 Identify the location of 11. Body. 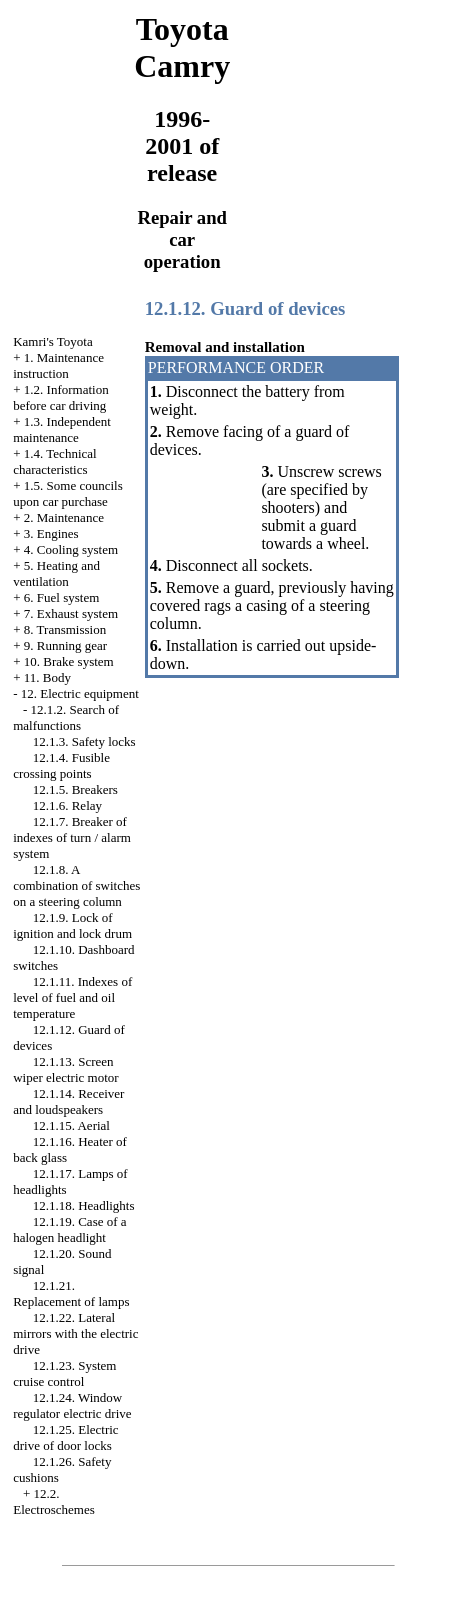
(47, 677).